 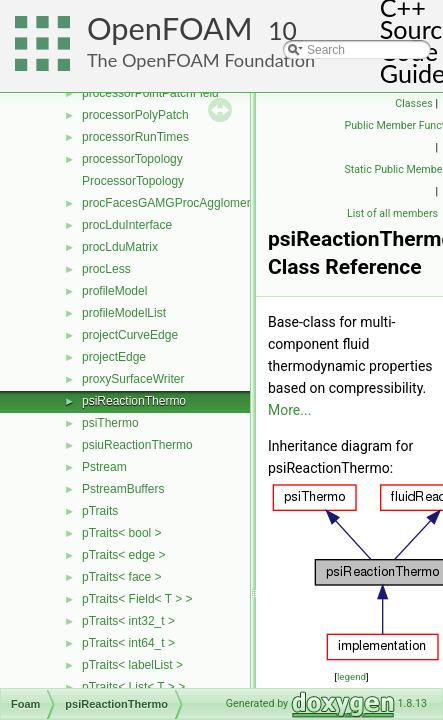 What do you see at coordinates (127, 225) in the screenshot?
I see `procLduInterface` at bounding box center [127, 225].